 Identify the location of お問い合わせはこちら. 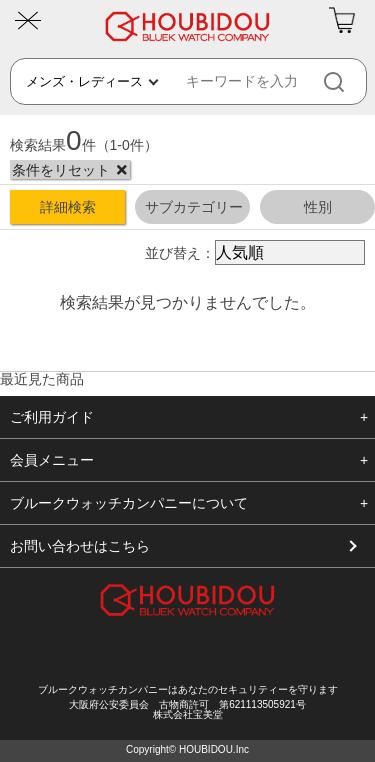
(80, 546).